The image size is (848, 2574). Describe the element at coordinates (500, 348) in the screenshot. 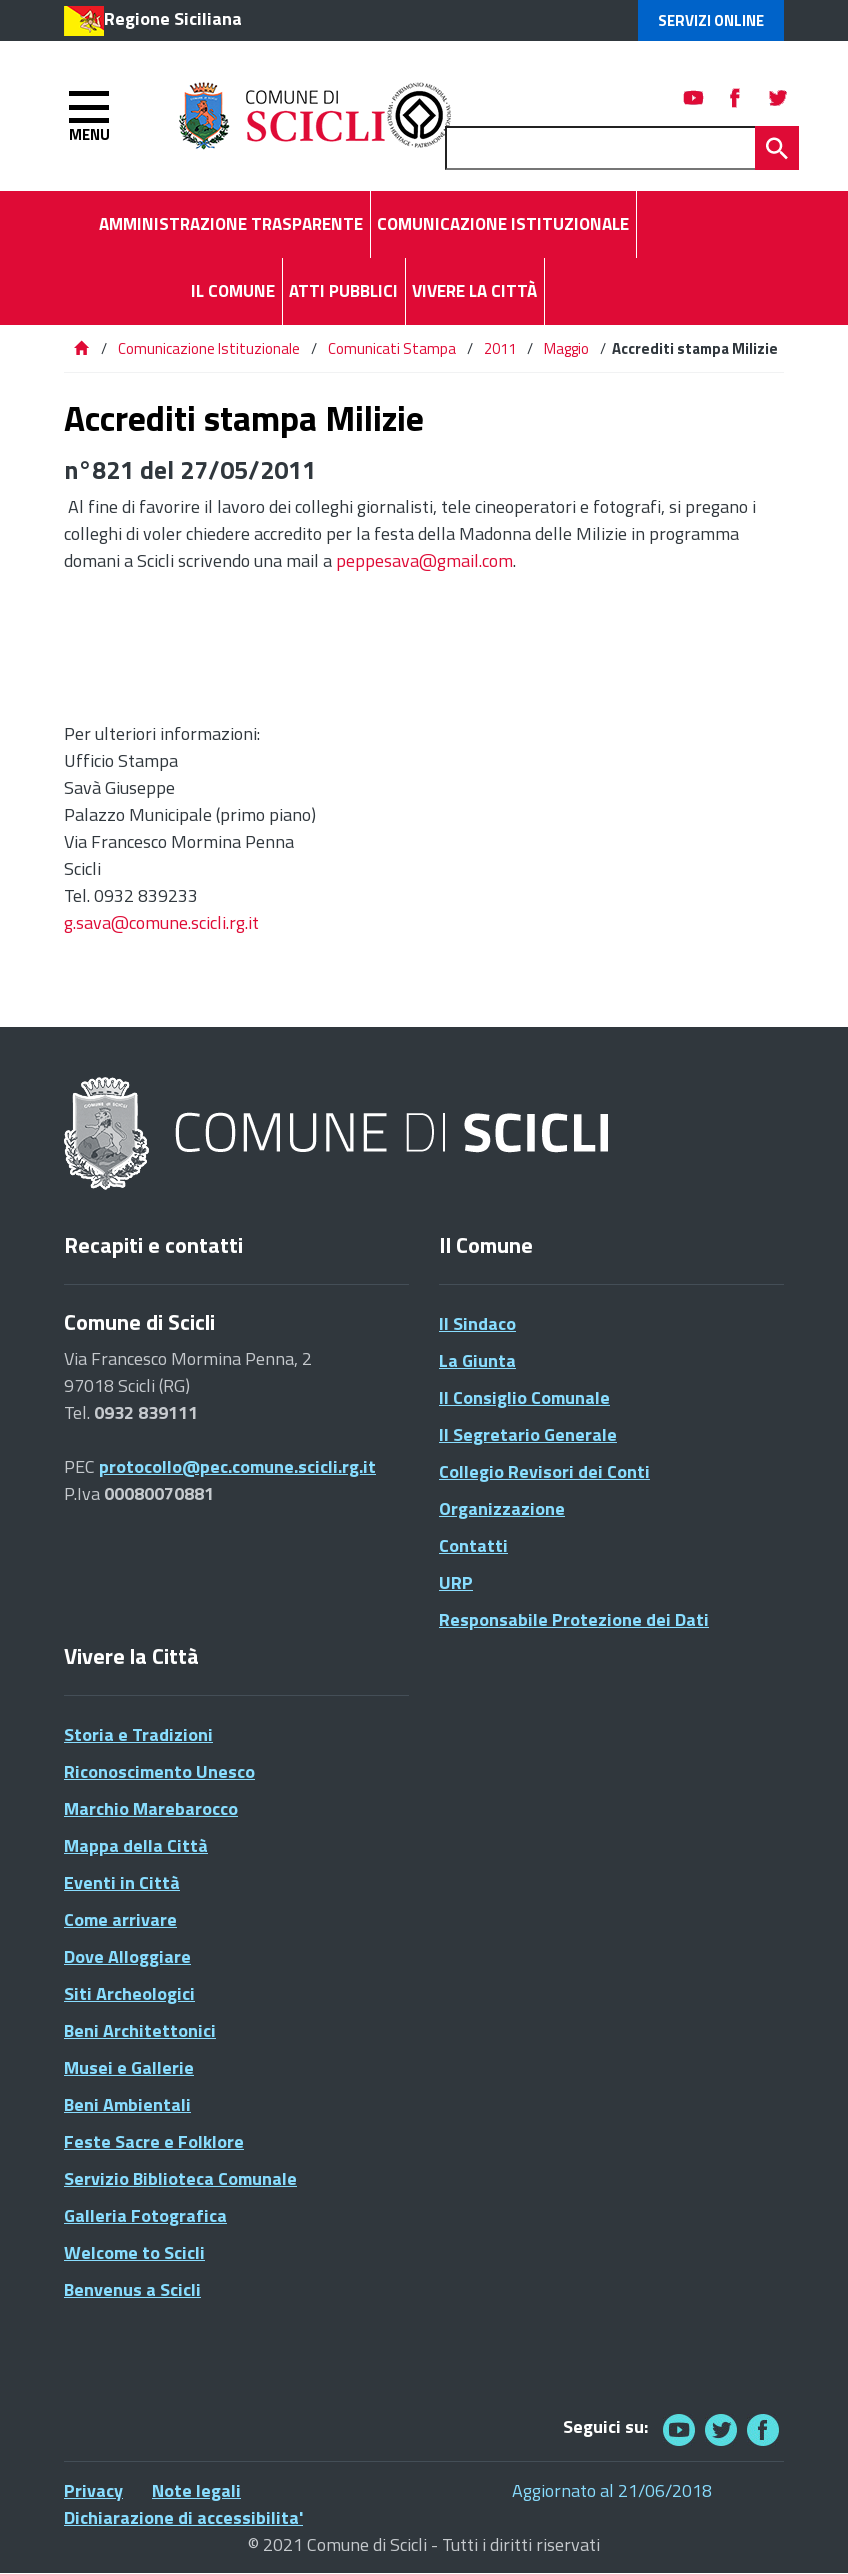

I see `2011` at that location.